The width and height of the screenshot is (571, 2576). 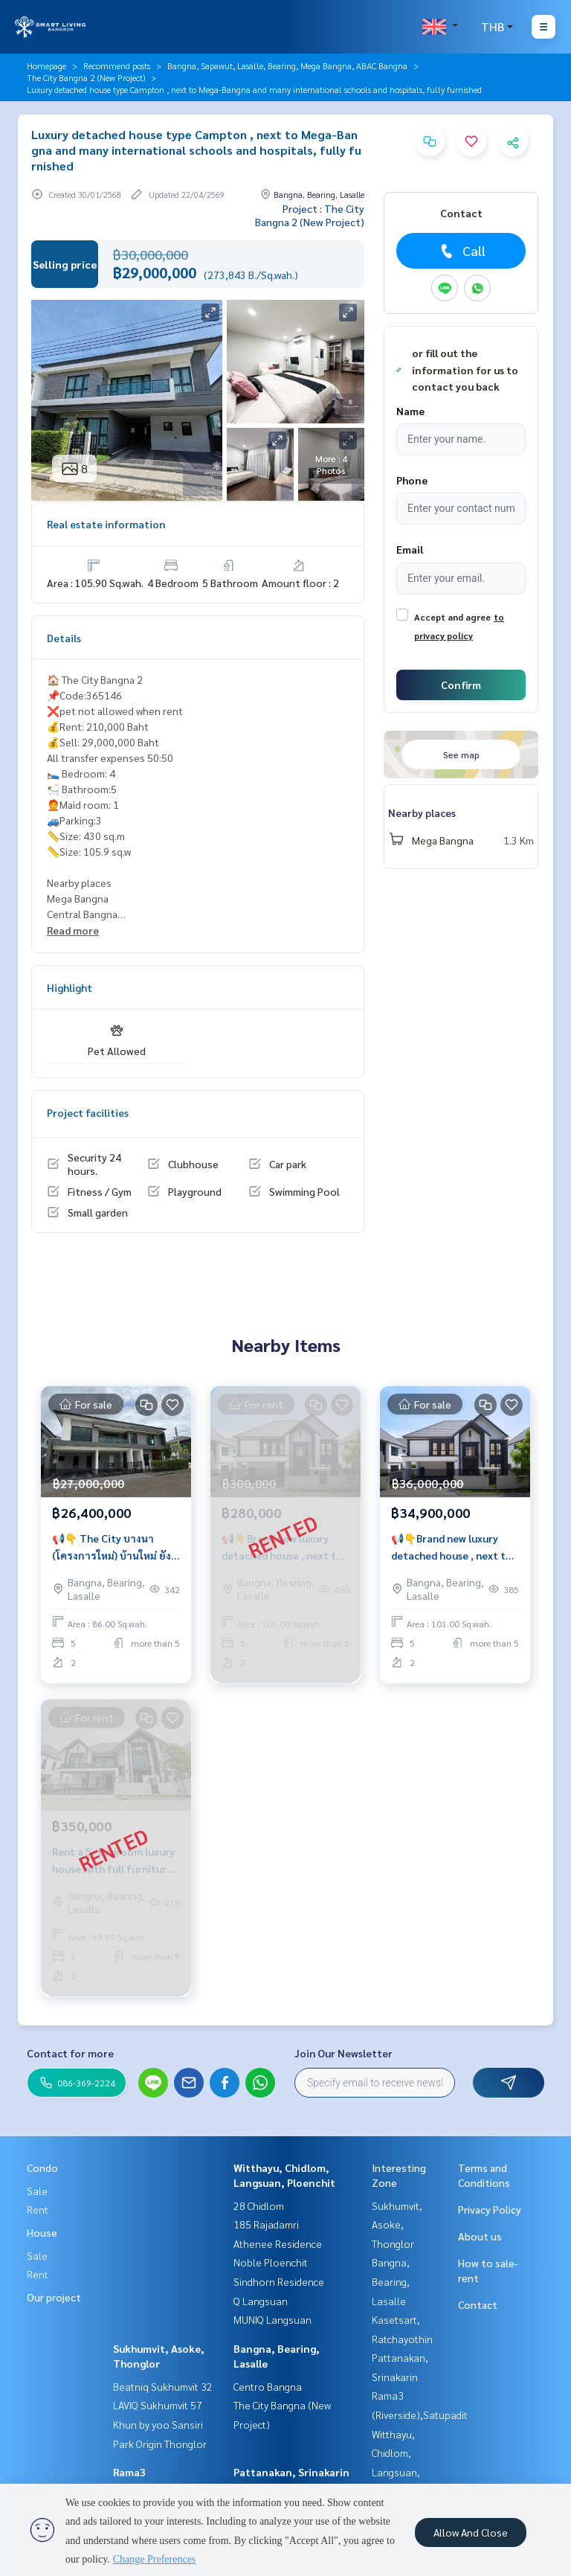 I want to click on About us, so click(x=480, y=2236).